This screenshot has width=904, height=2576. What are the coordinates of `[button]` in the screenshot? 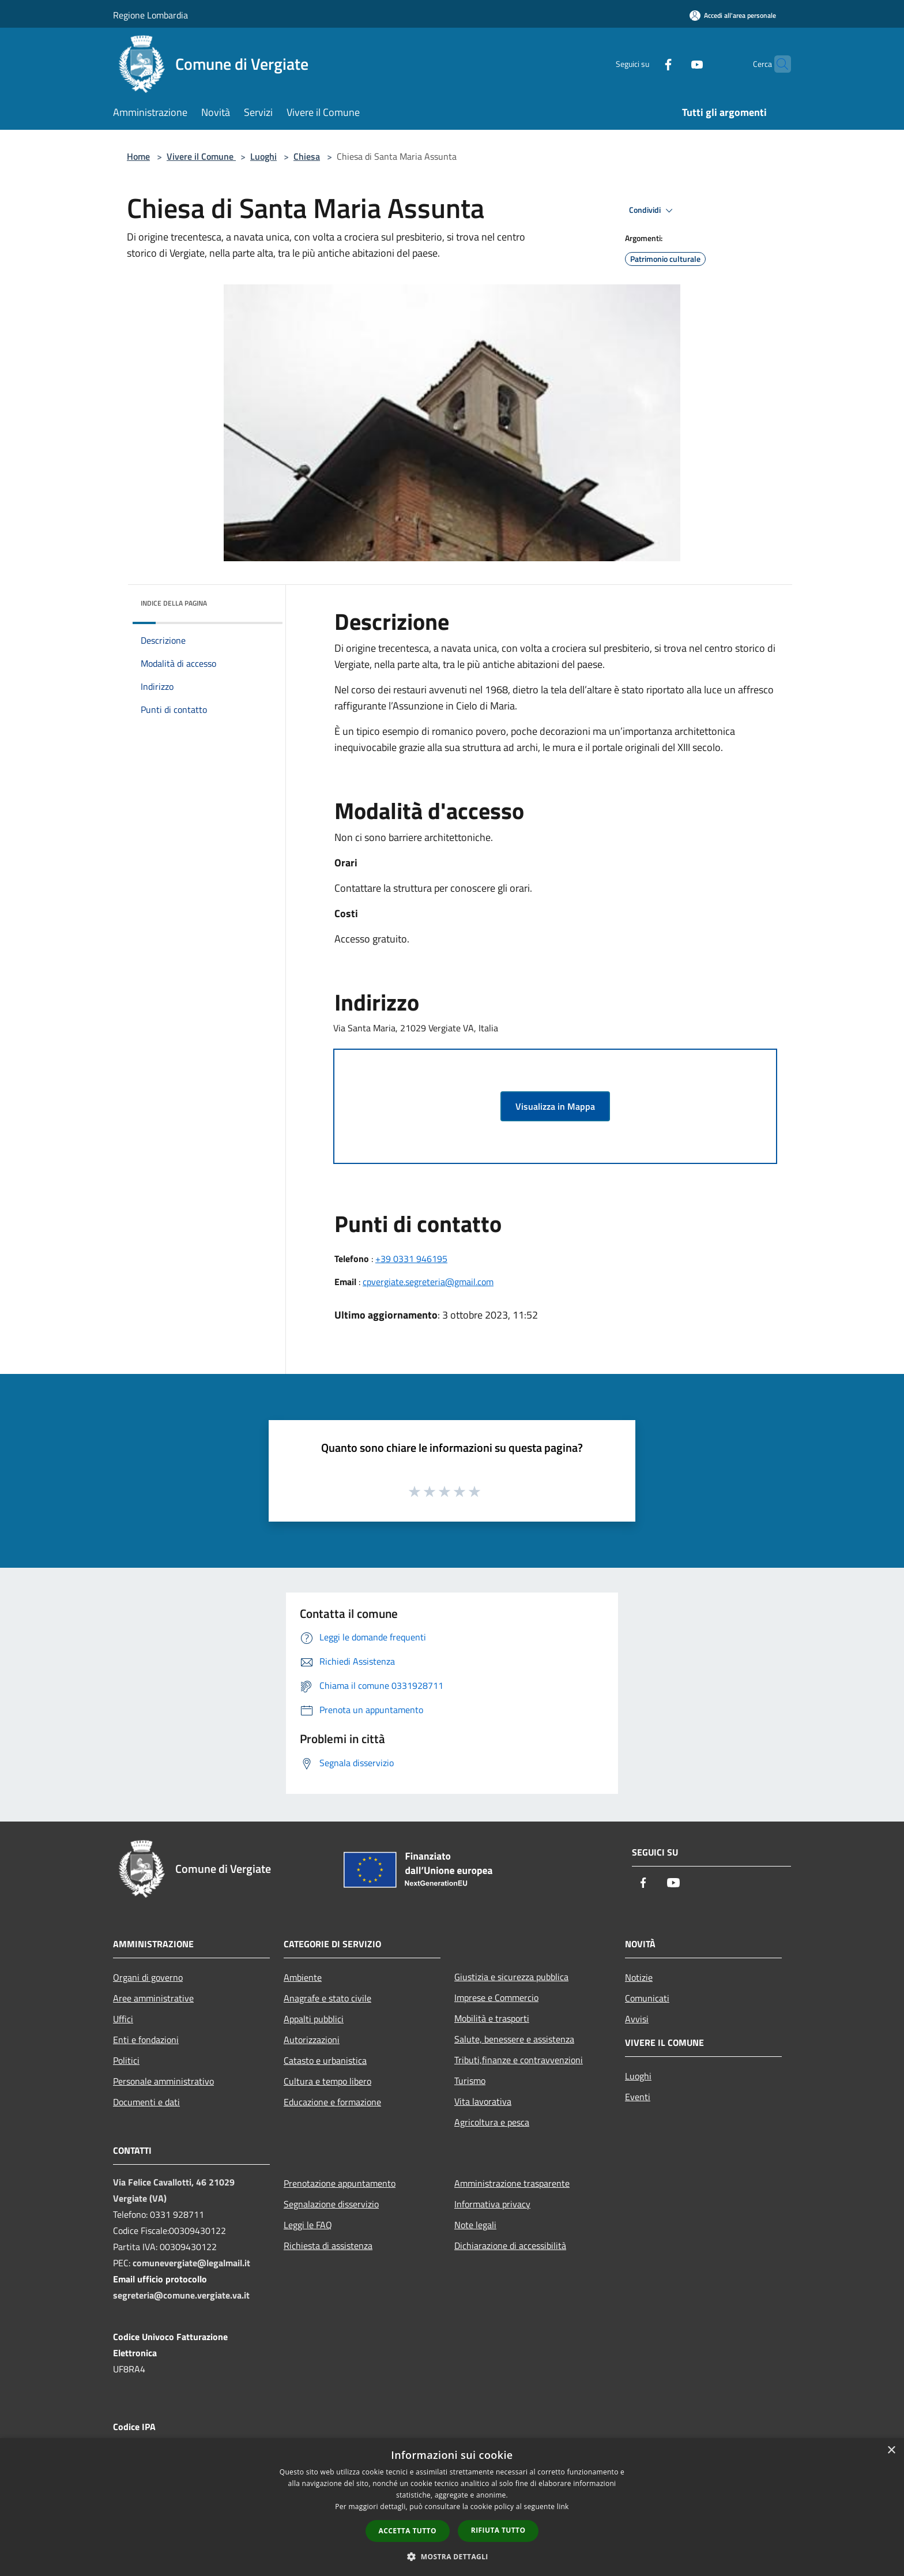 It's located at (452, 2556).